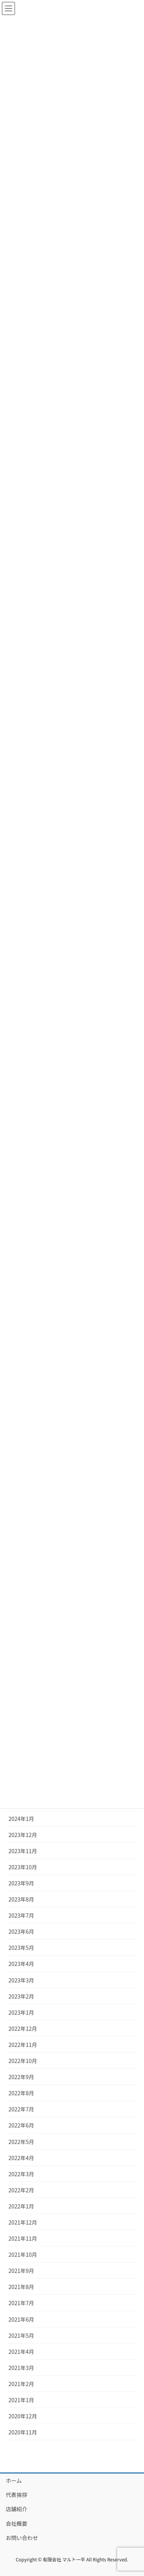 The image size is (144, 2576). I want to click on 2022年1月, so click(21, 2206).